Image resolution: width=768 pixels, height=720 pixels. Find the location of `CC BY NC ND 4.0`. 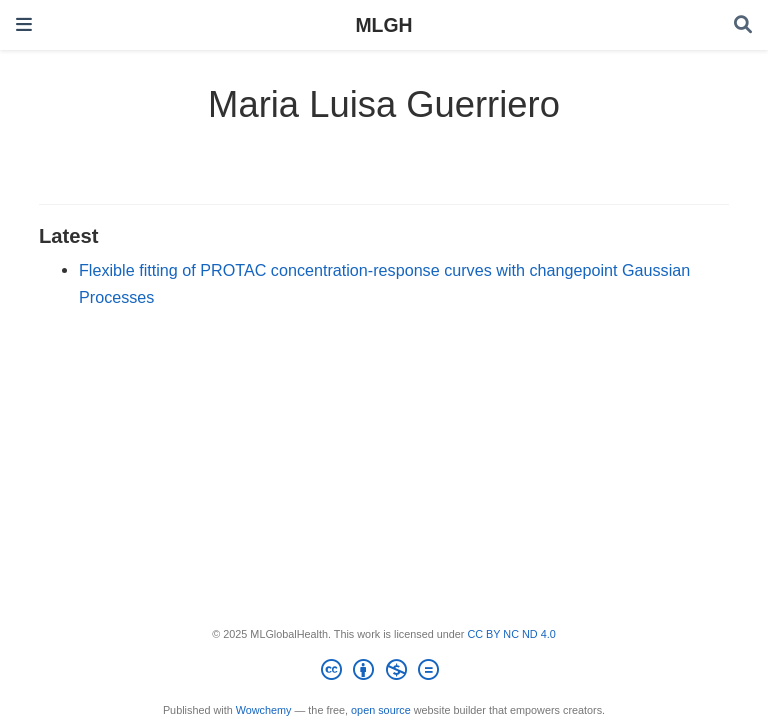

CC BY NC ND 4.0 is located at coordinates (511, 634).